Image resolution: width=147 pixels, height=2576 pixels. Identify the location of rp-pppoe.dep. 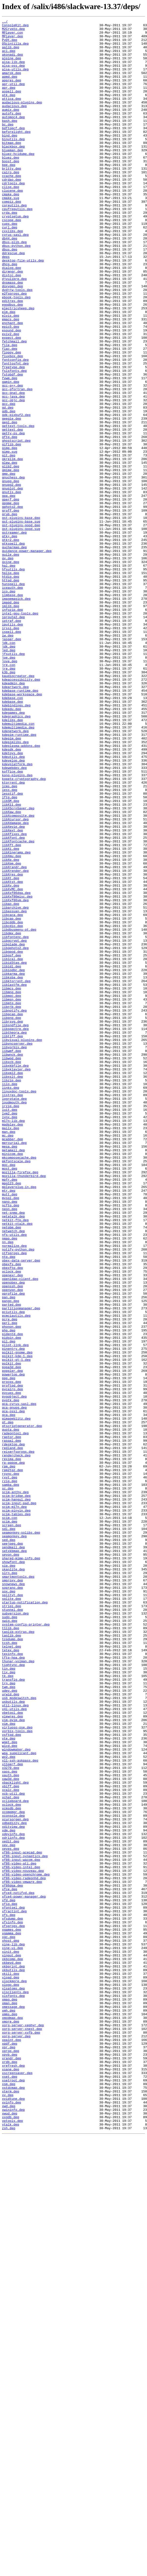
(13, 1751).